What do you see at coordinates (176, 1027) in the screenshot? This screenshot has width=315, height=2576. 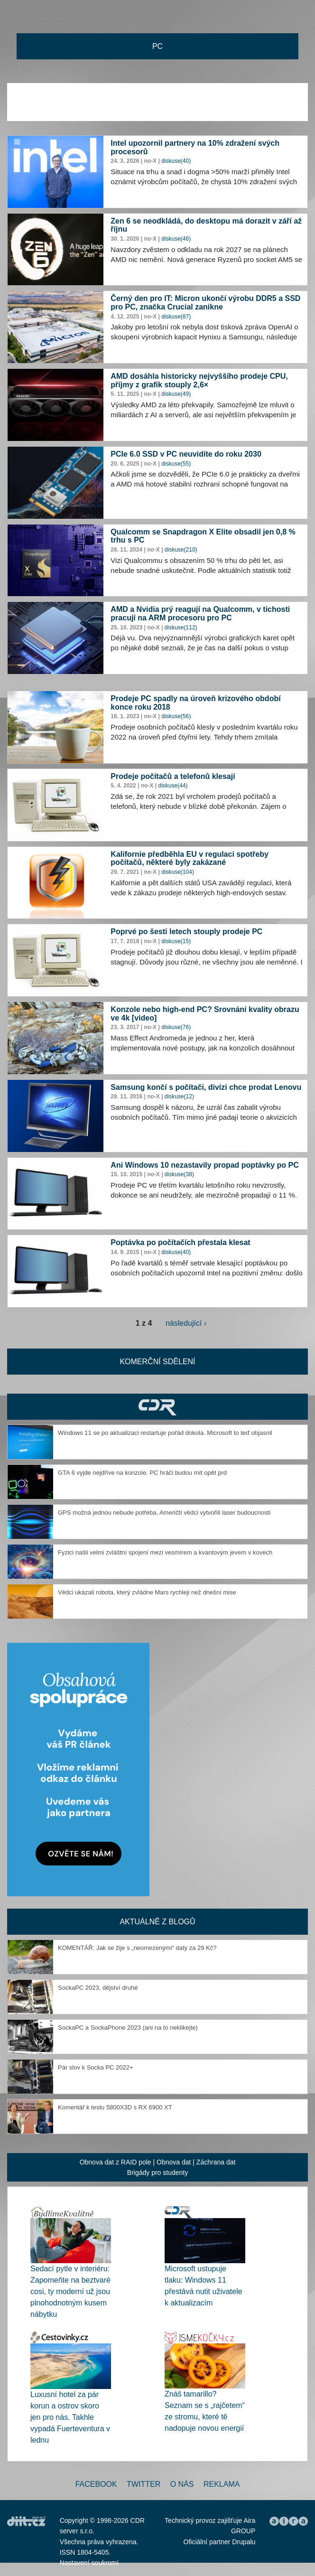 I see `diskuse(76)` at bounding box center [176, 1027].